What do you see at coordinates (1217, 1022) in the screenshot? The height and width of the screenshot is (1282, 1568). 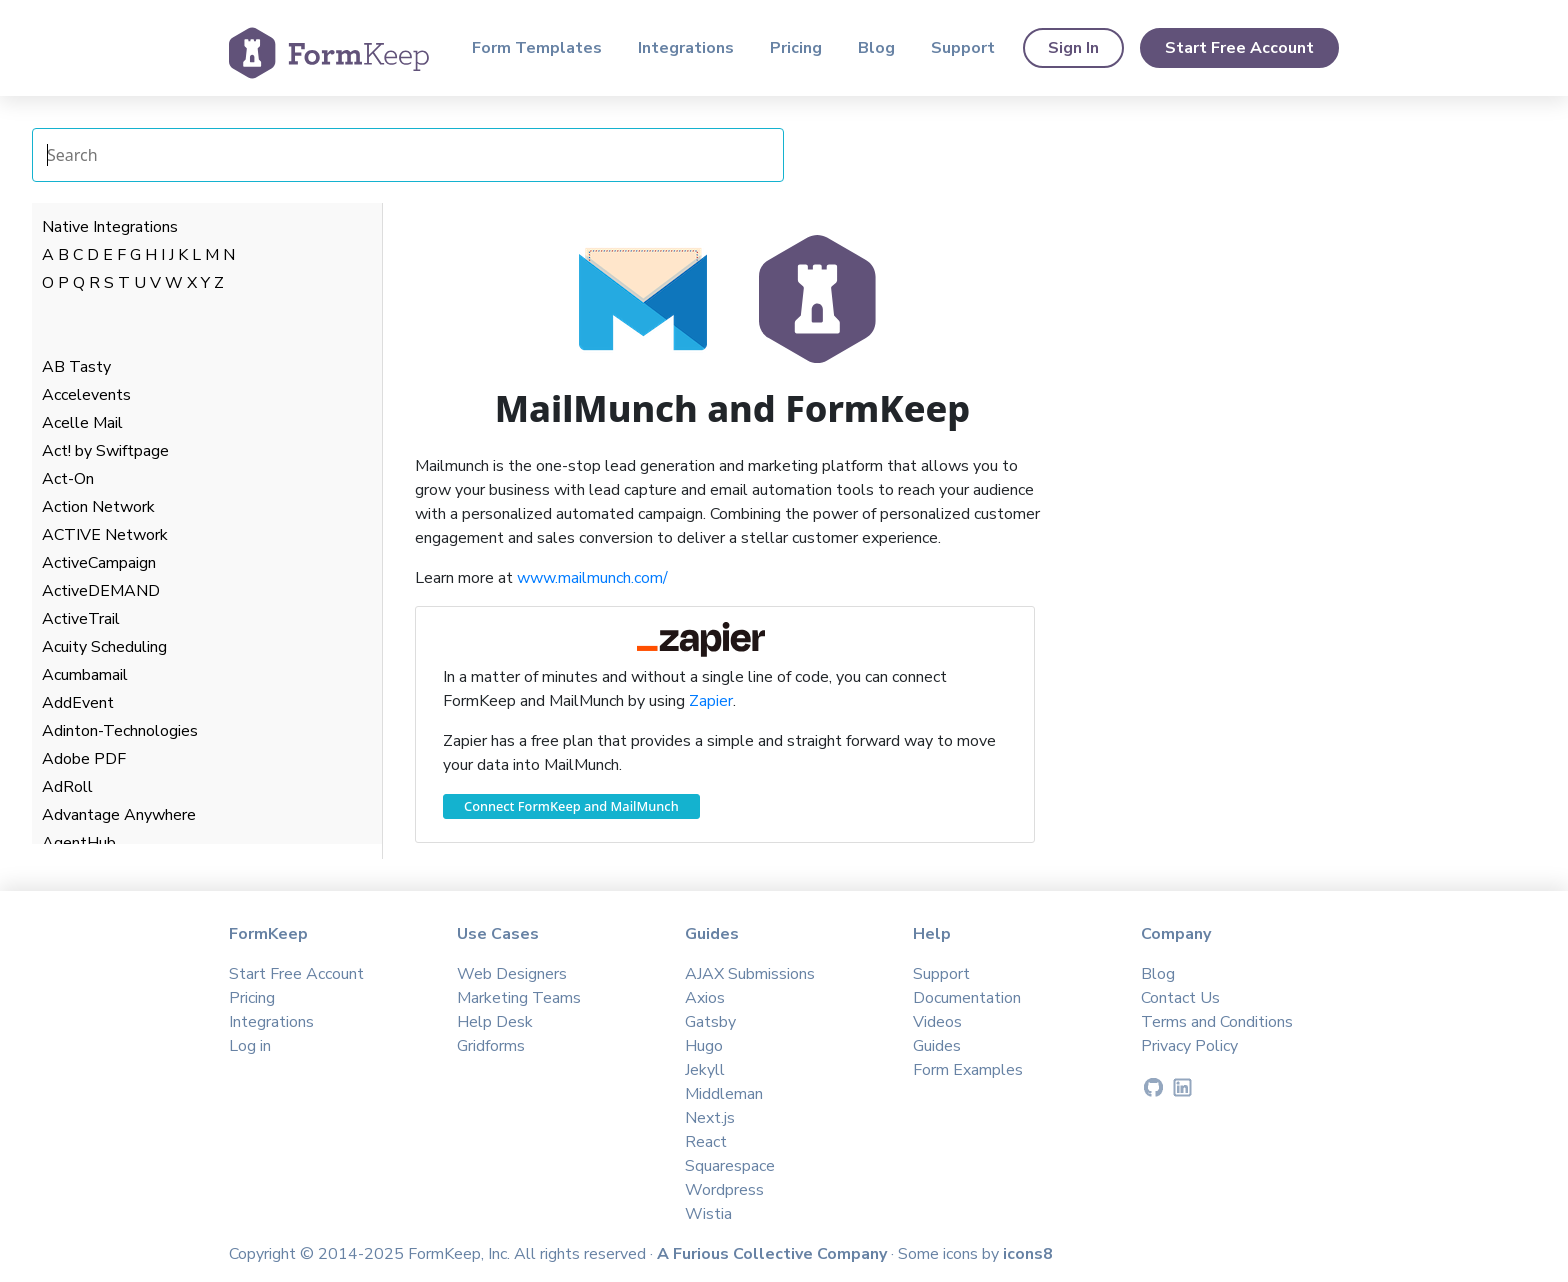 I see `Terms and Conditions` at bounding box center [1217, 1022].